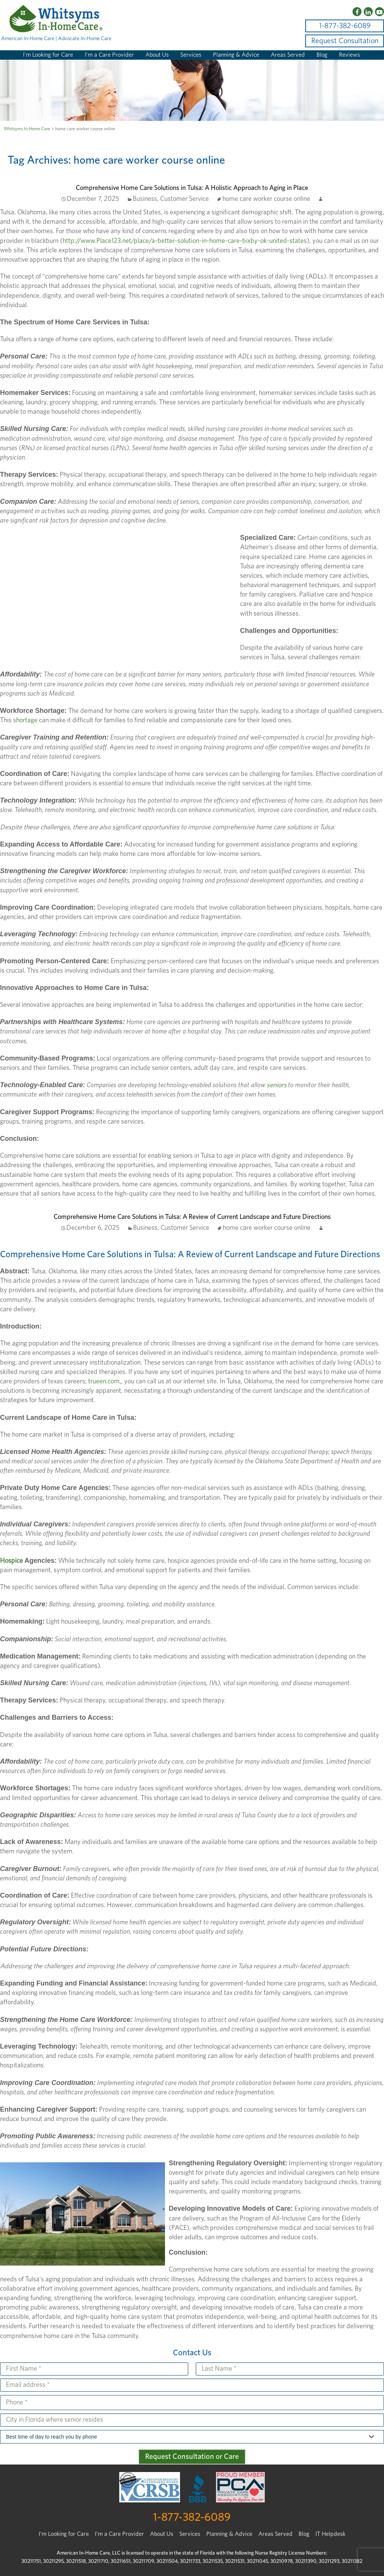 The image size is (384, 2576). Describe the element at coordinates (330, 2534) in the screenshot. I see `IT Helpdesk` at that location.